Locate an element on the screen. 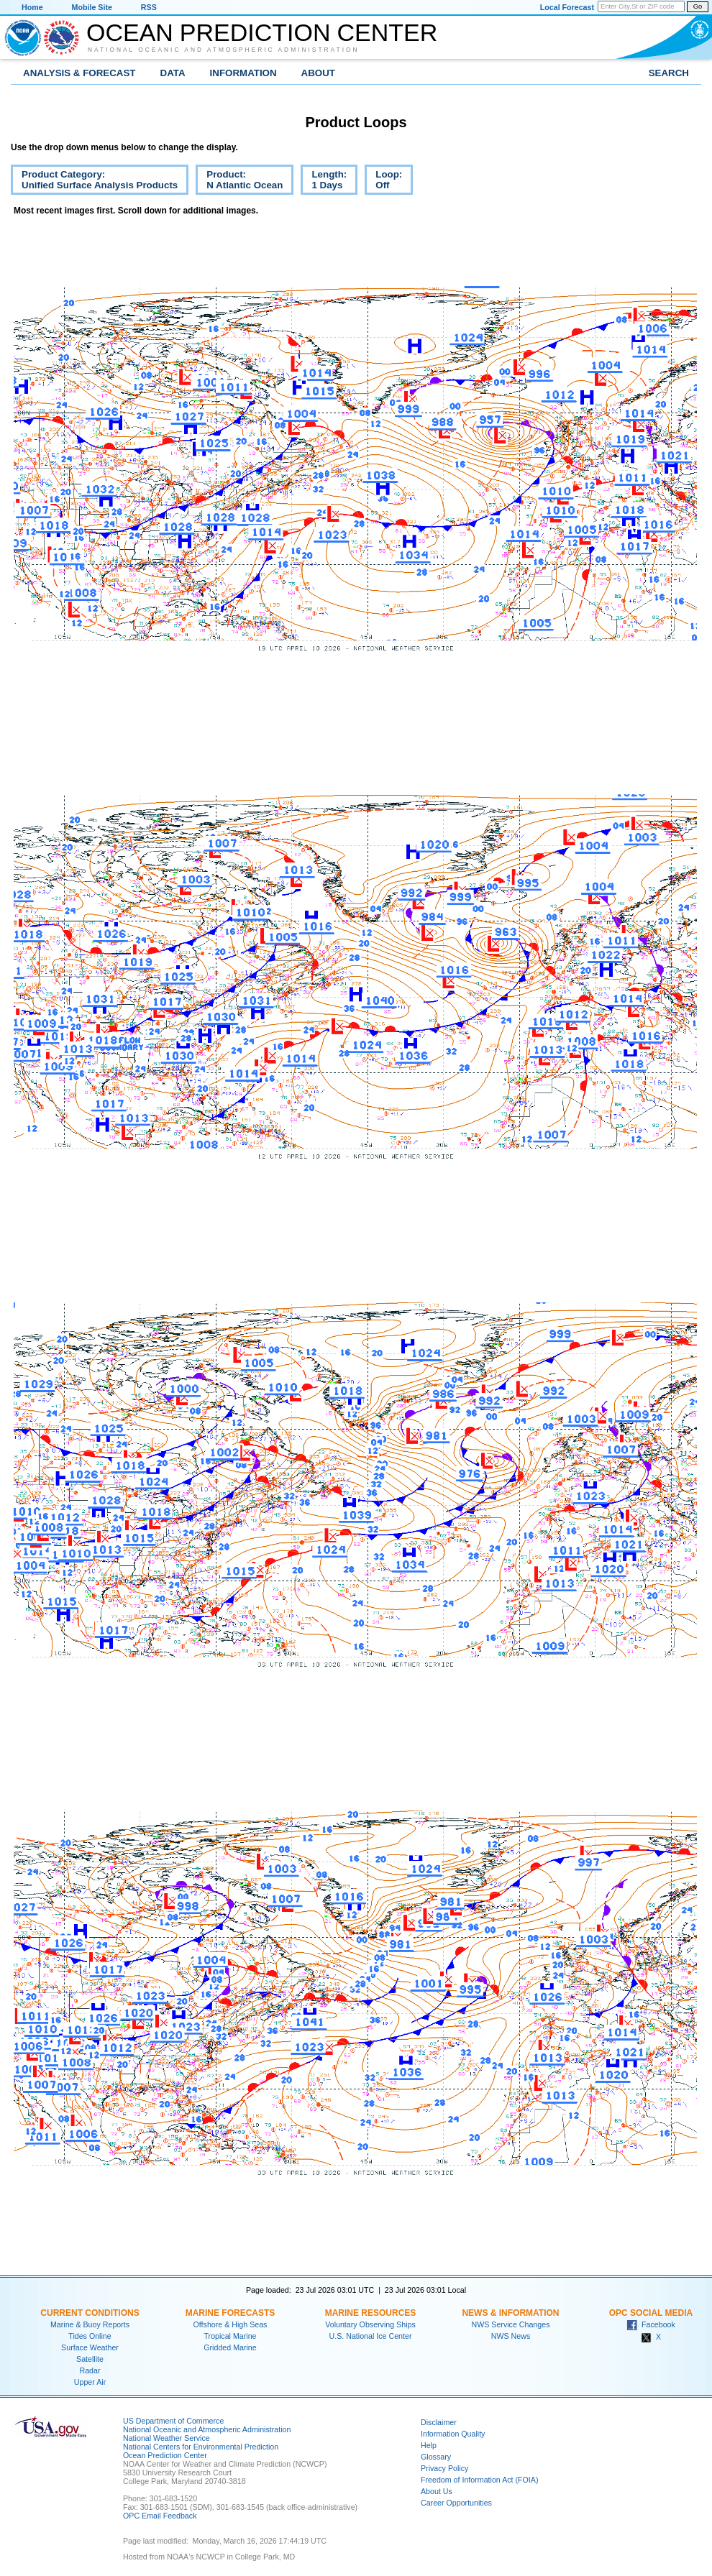 Image resolution: width=712 pixels, height=2576 pixels. Facebook is located at coordinates (650, 2324).